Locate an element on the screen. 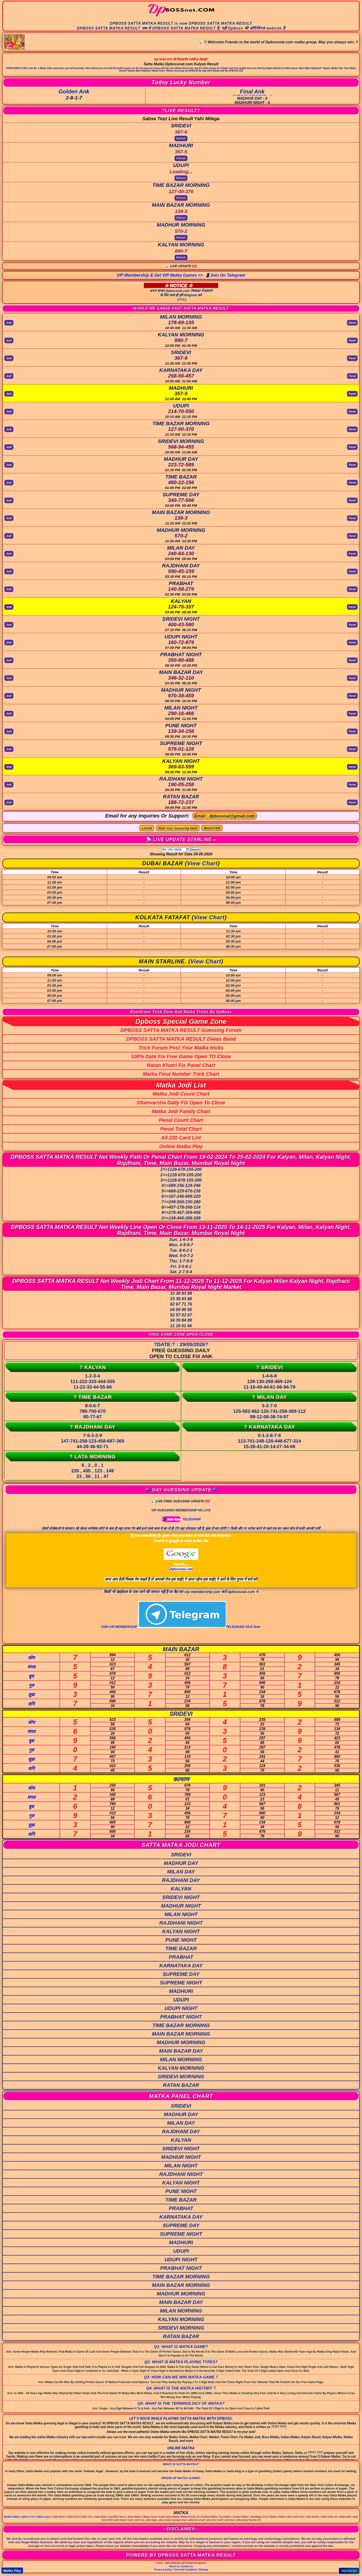  Matka Jodi Family Chart is located at coordinates (181, 1112).